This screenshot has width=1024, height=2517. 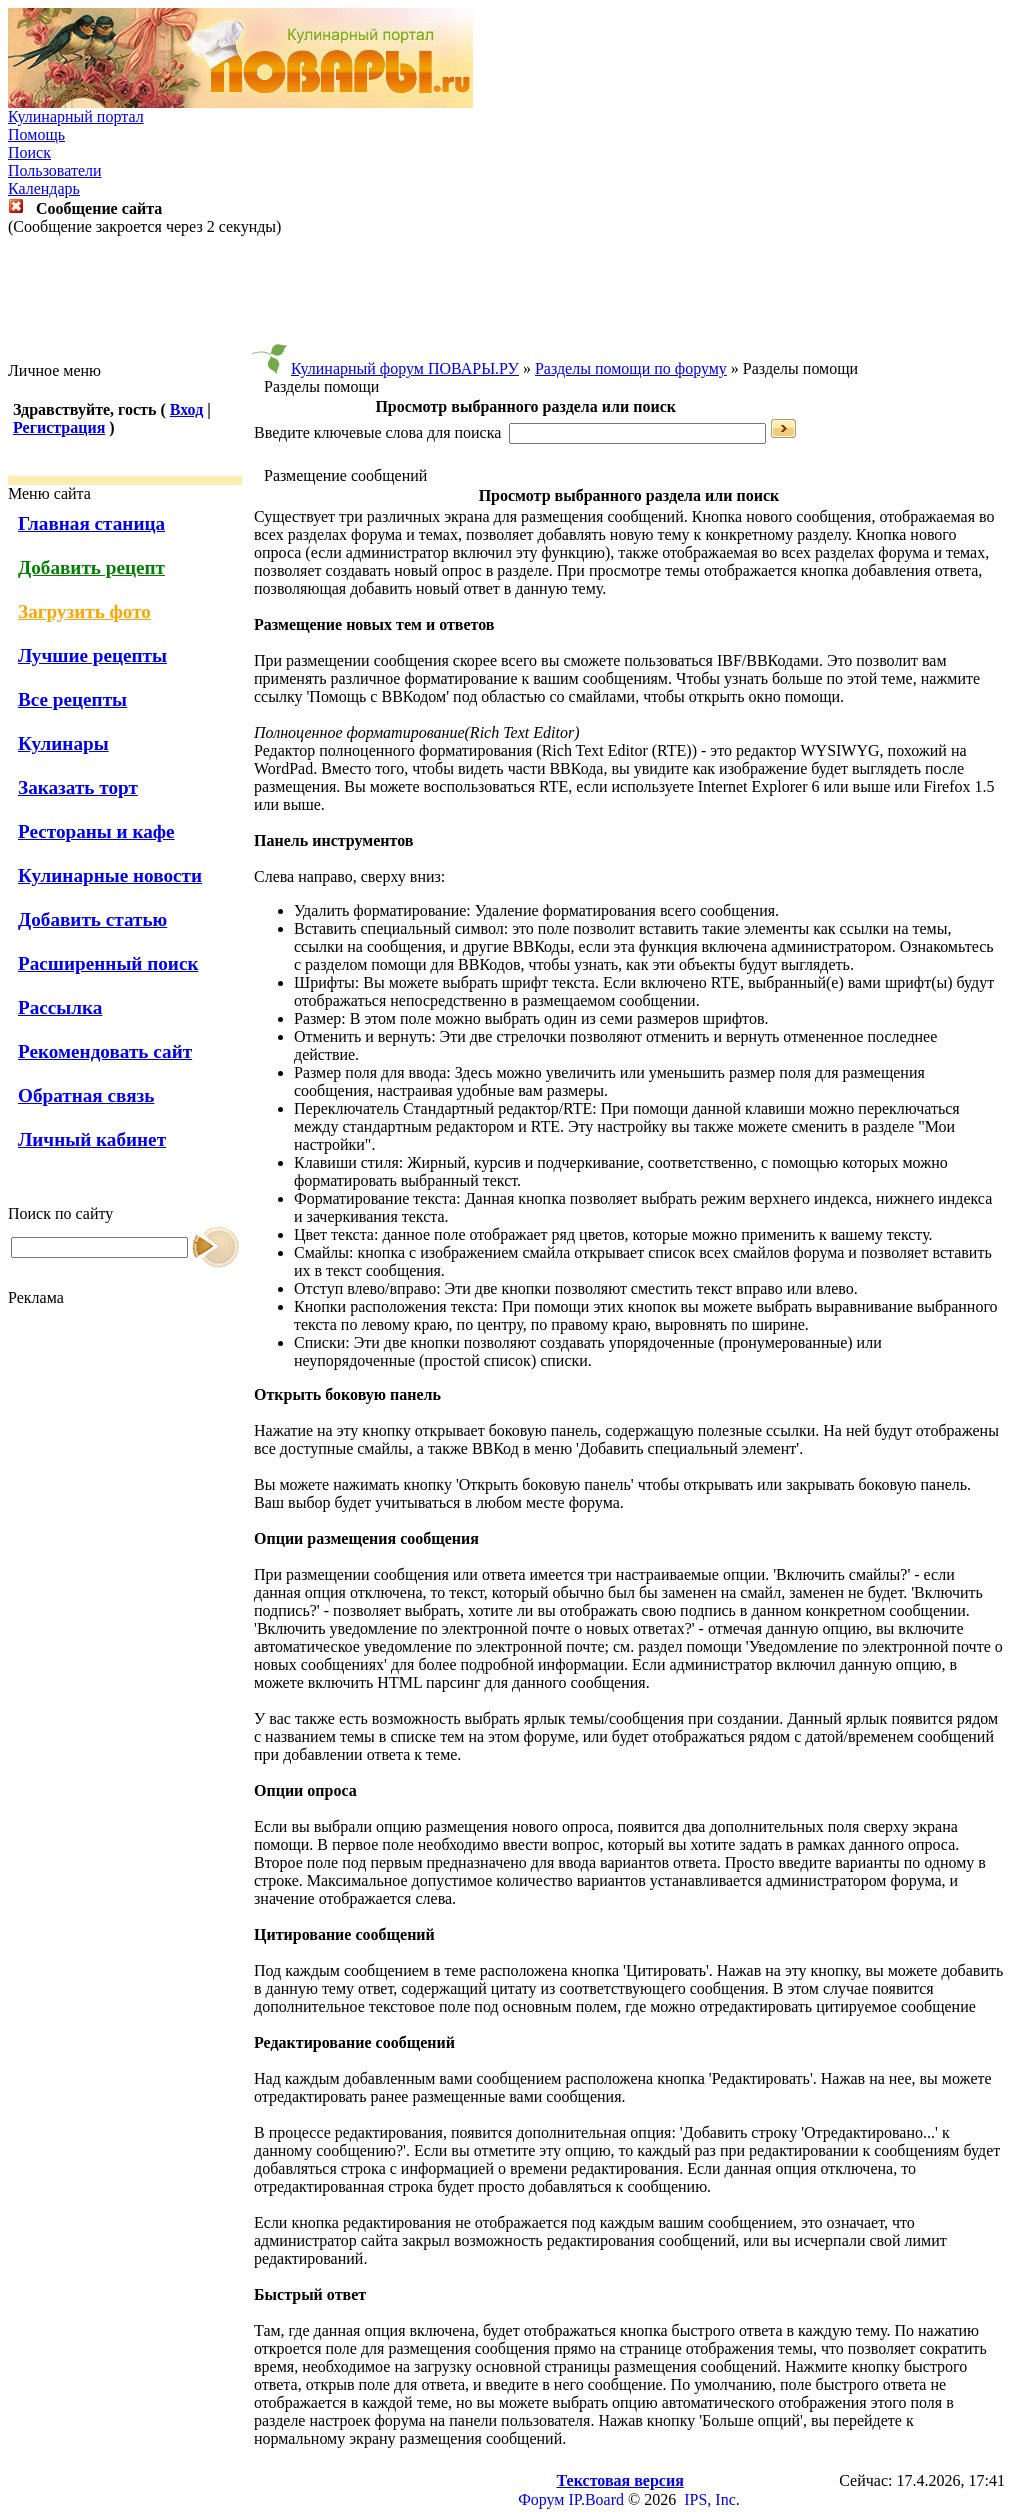 I want to click on Все рецепты, so click(x=72, y=699).